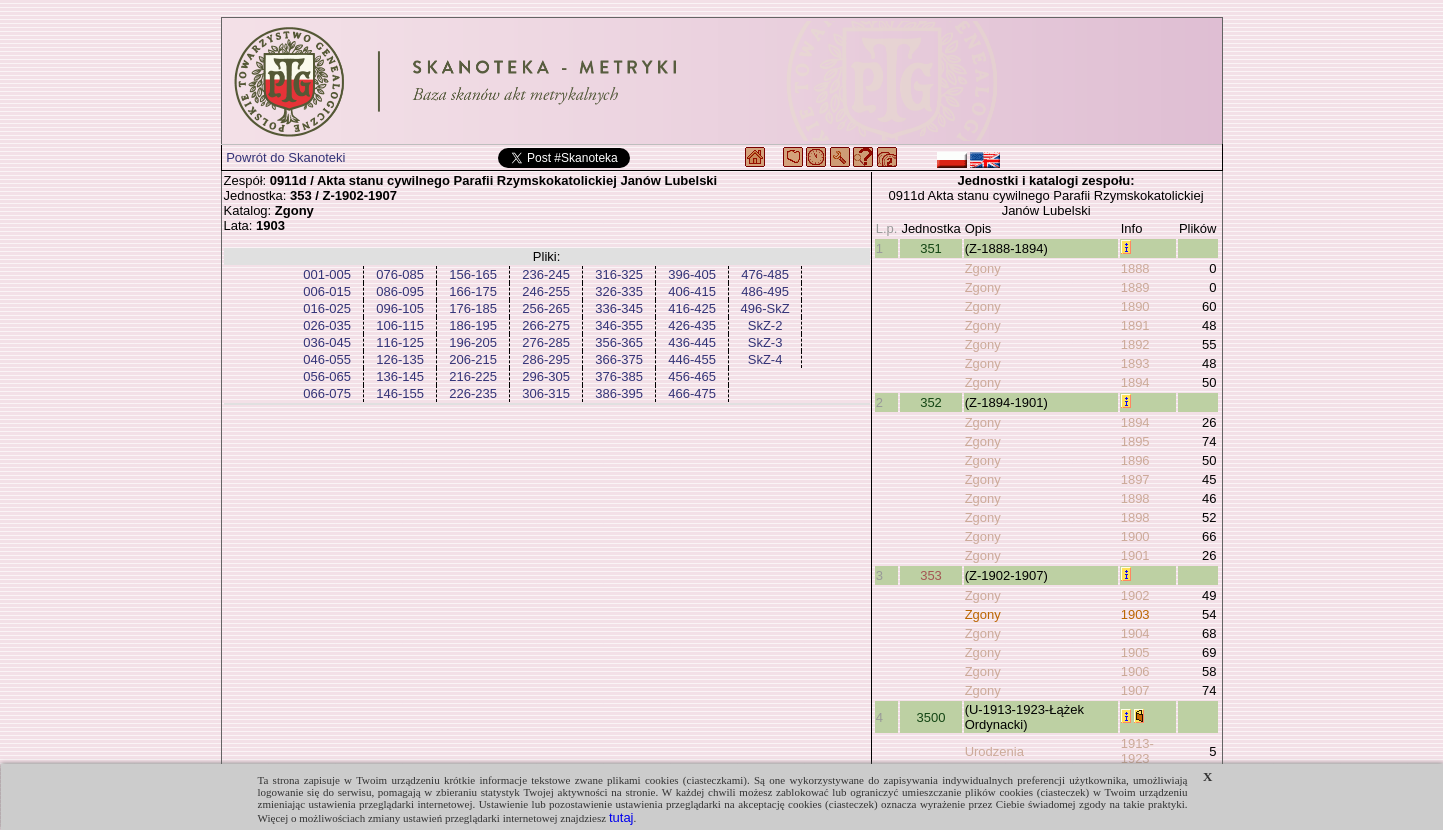  I want to click on 126-135, so click(400, 359).